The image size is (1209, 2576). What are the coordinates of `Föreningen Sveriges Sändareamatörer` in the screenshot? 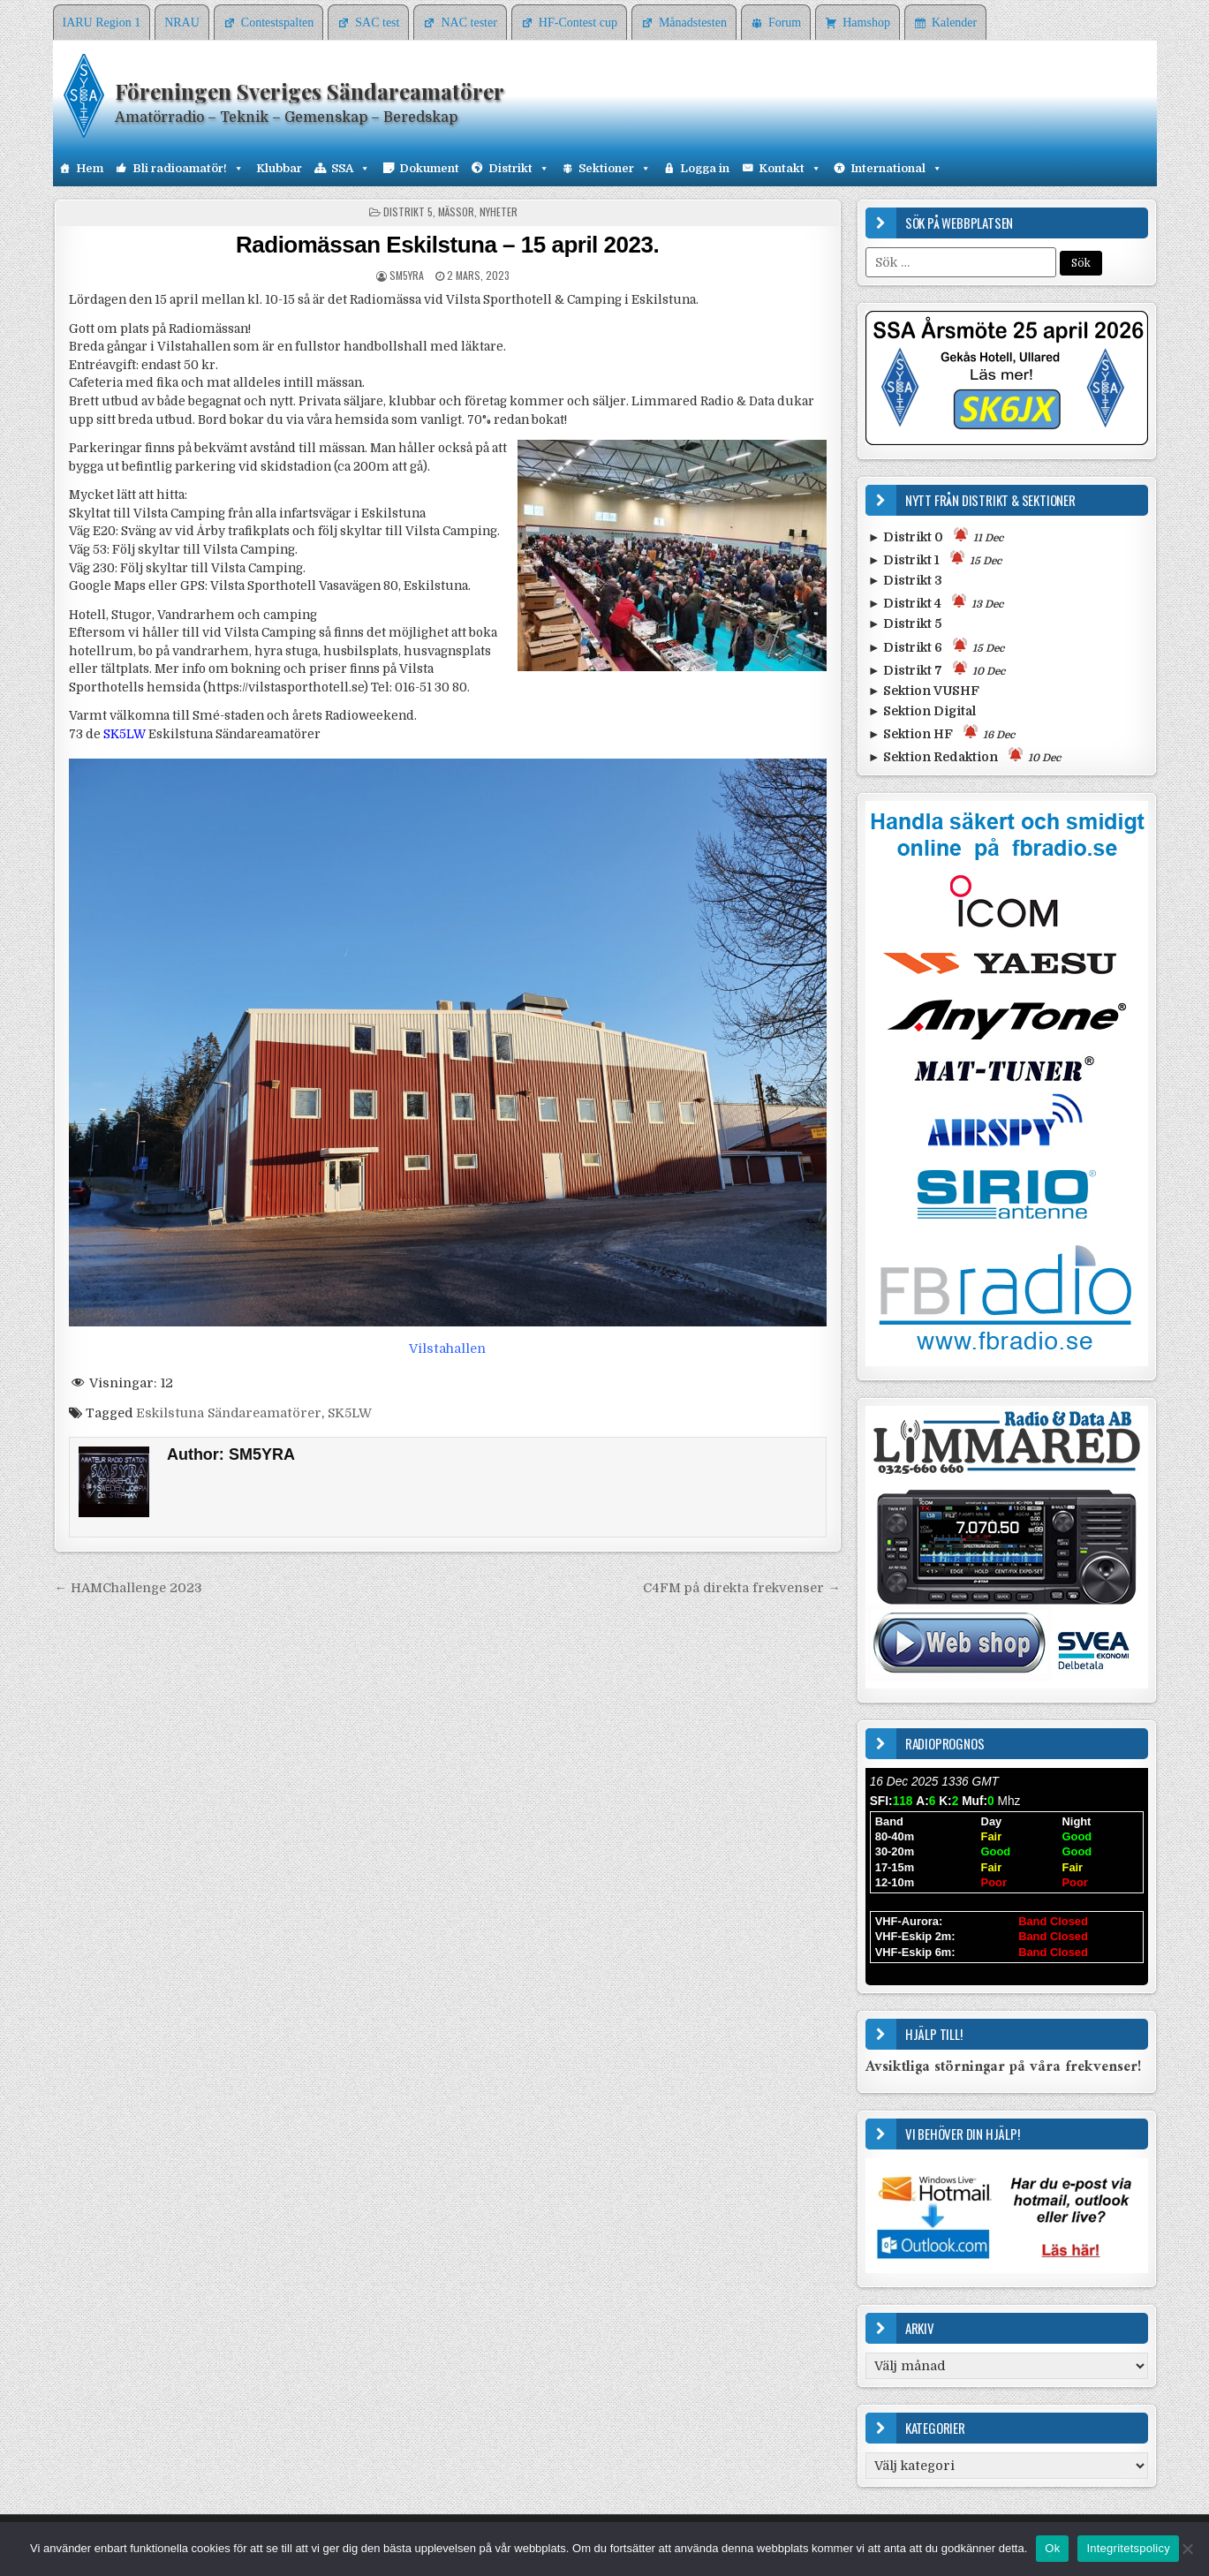 It's located at (309, 91).